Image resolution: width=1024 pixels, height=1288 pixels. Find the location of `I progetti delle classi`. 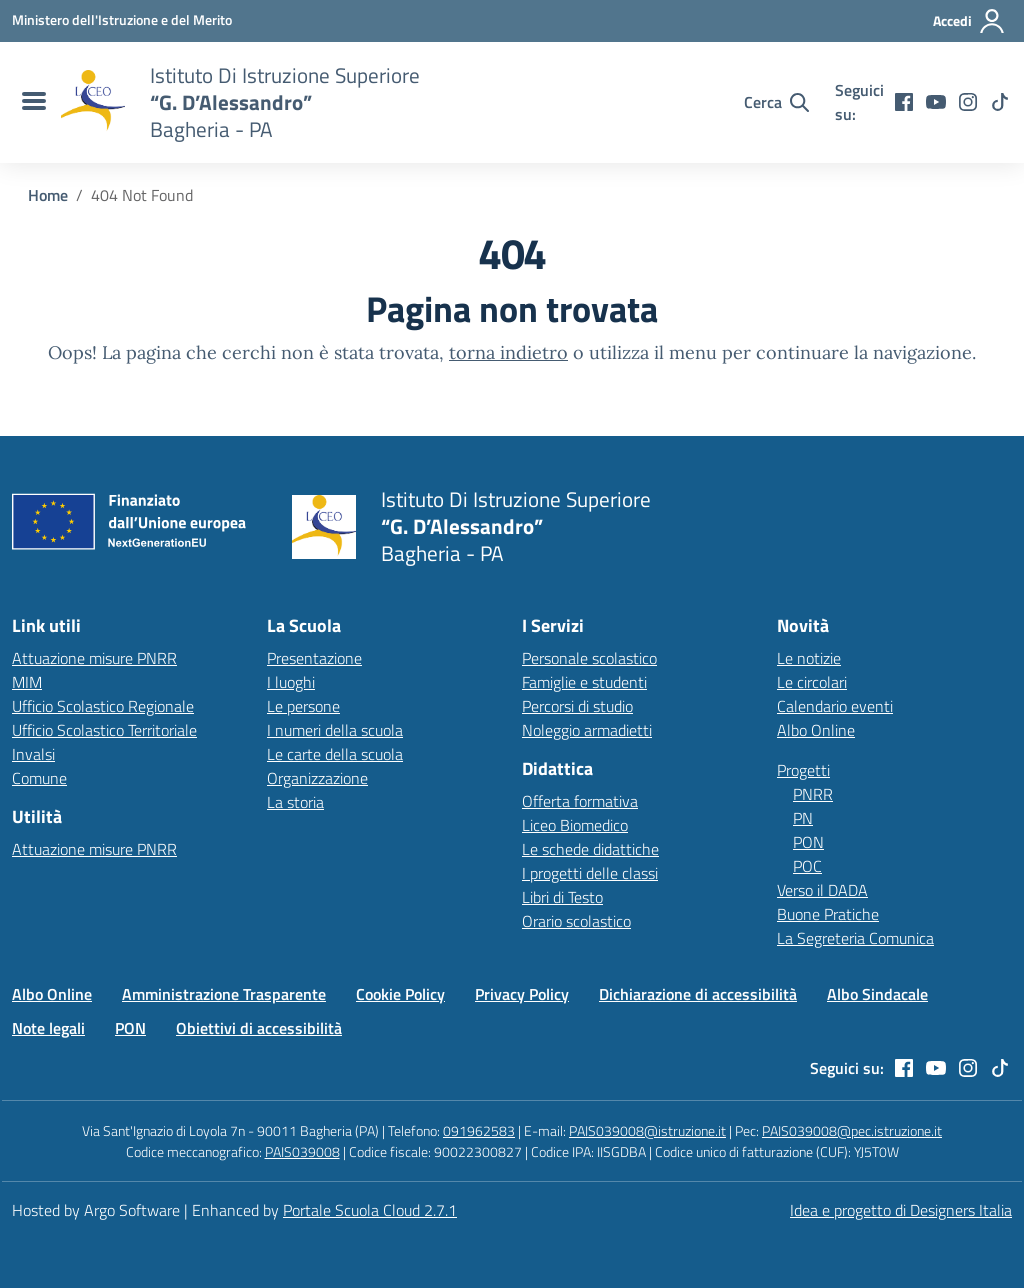

I progetti delle classi is located at coordinates (590, 873).